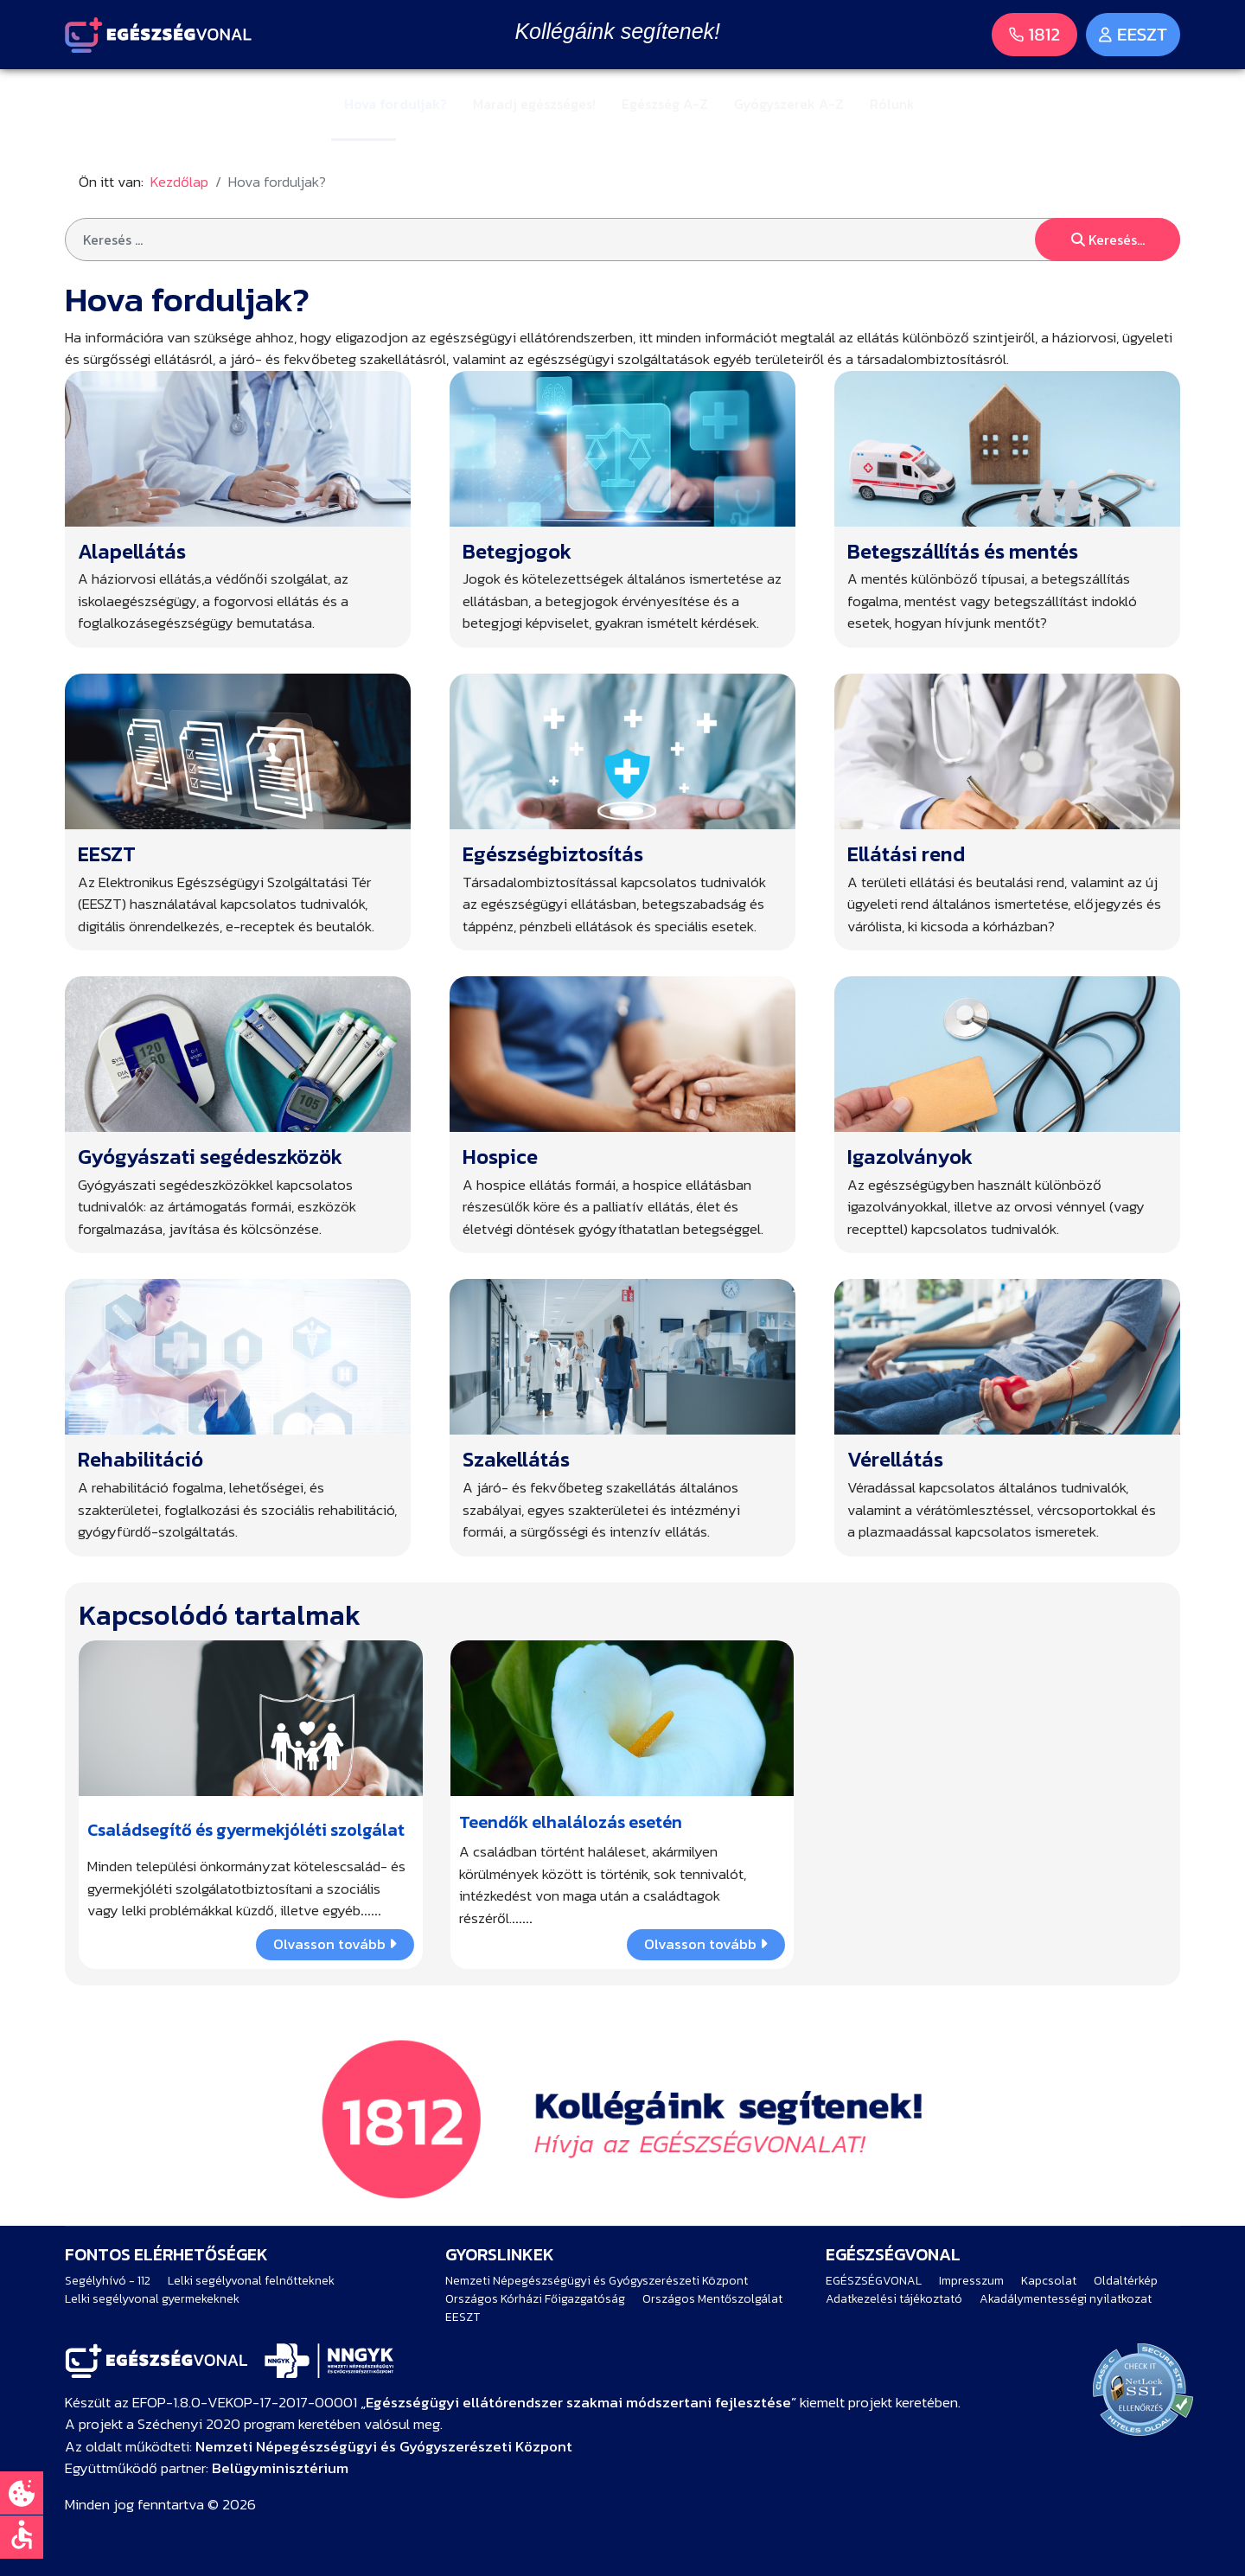 This screenshot has height=2576, width=1245. What do you see at coordinates (1108, 239) in the screenshot?
I see `Keresés...` at bounding box center [1108, 239].